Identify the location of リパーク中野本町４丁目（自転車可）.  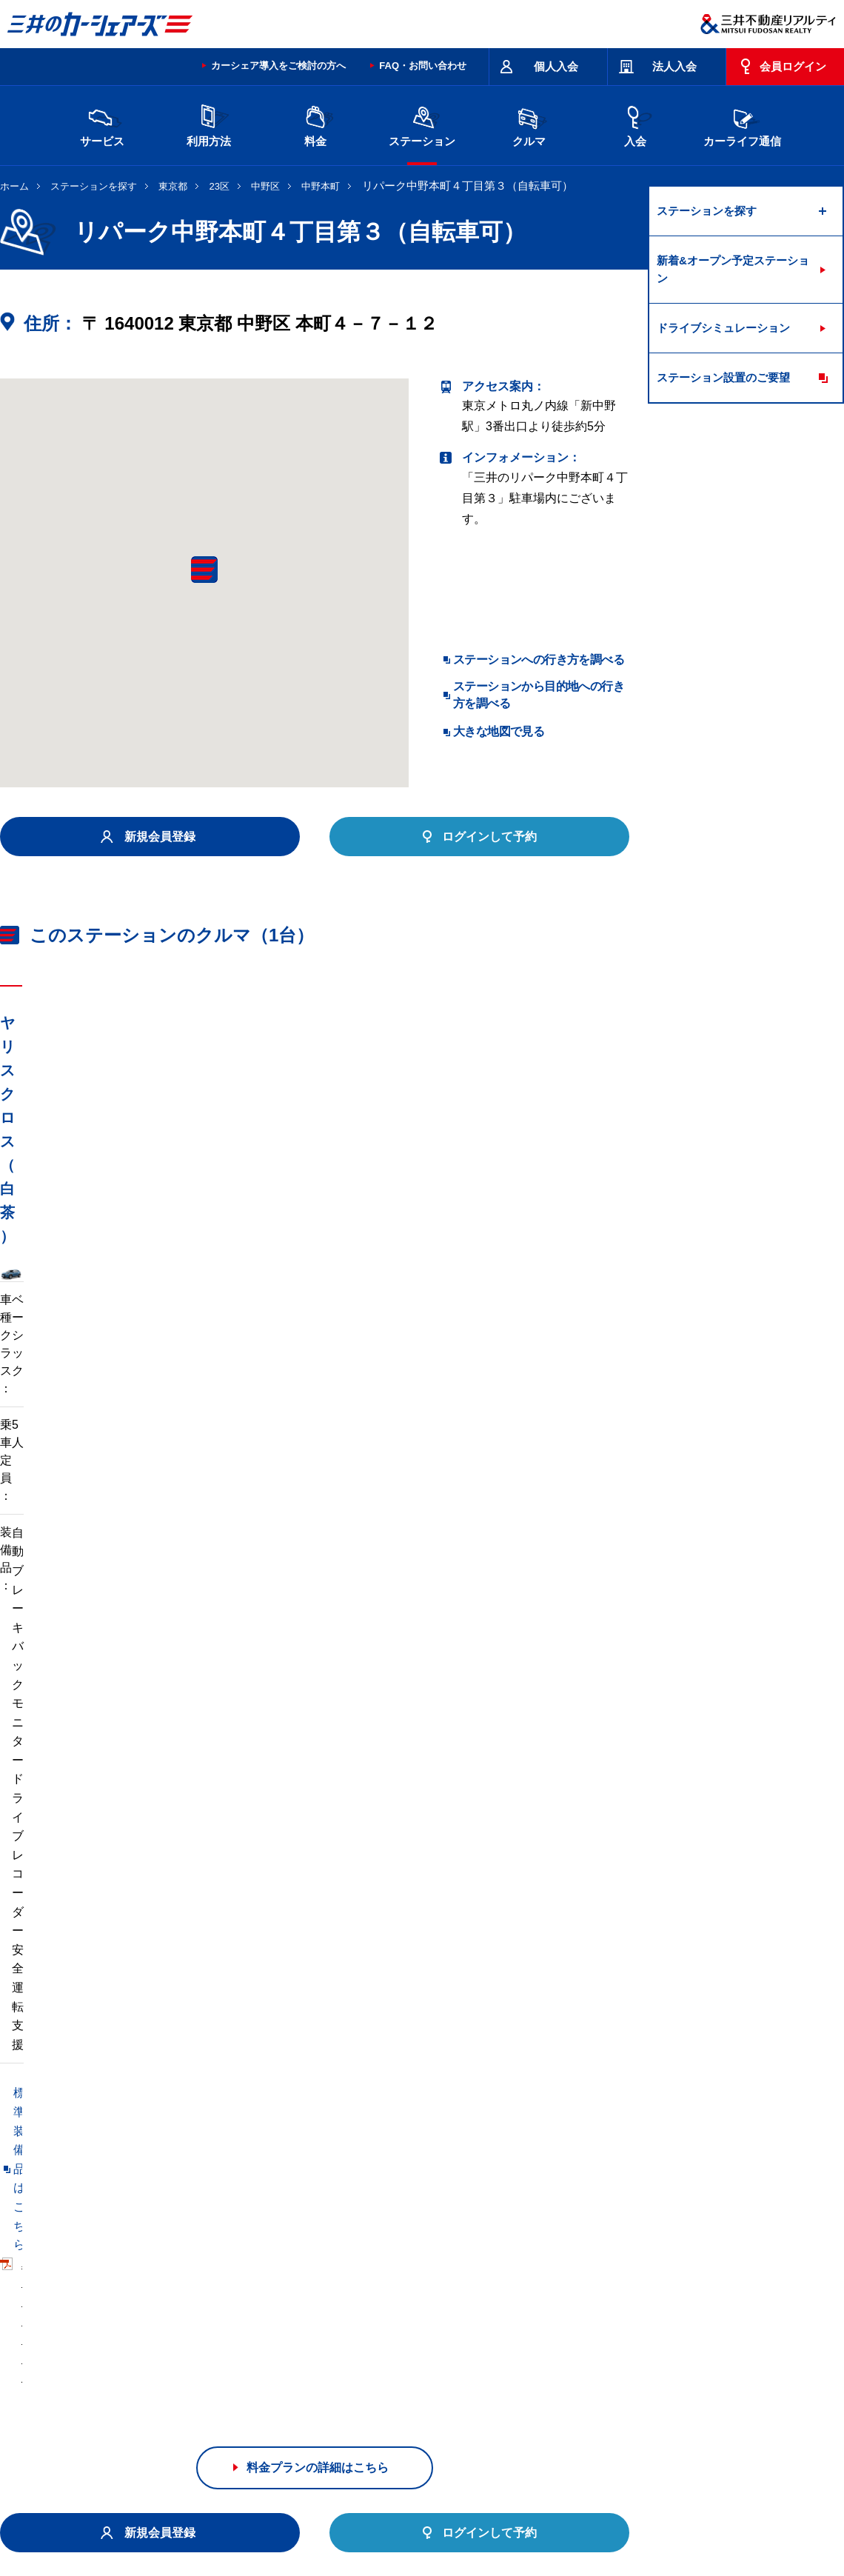
(100, 2171).